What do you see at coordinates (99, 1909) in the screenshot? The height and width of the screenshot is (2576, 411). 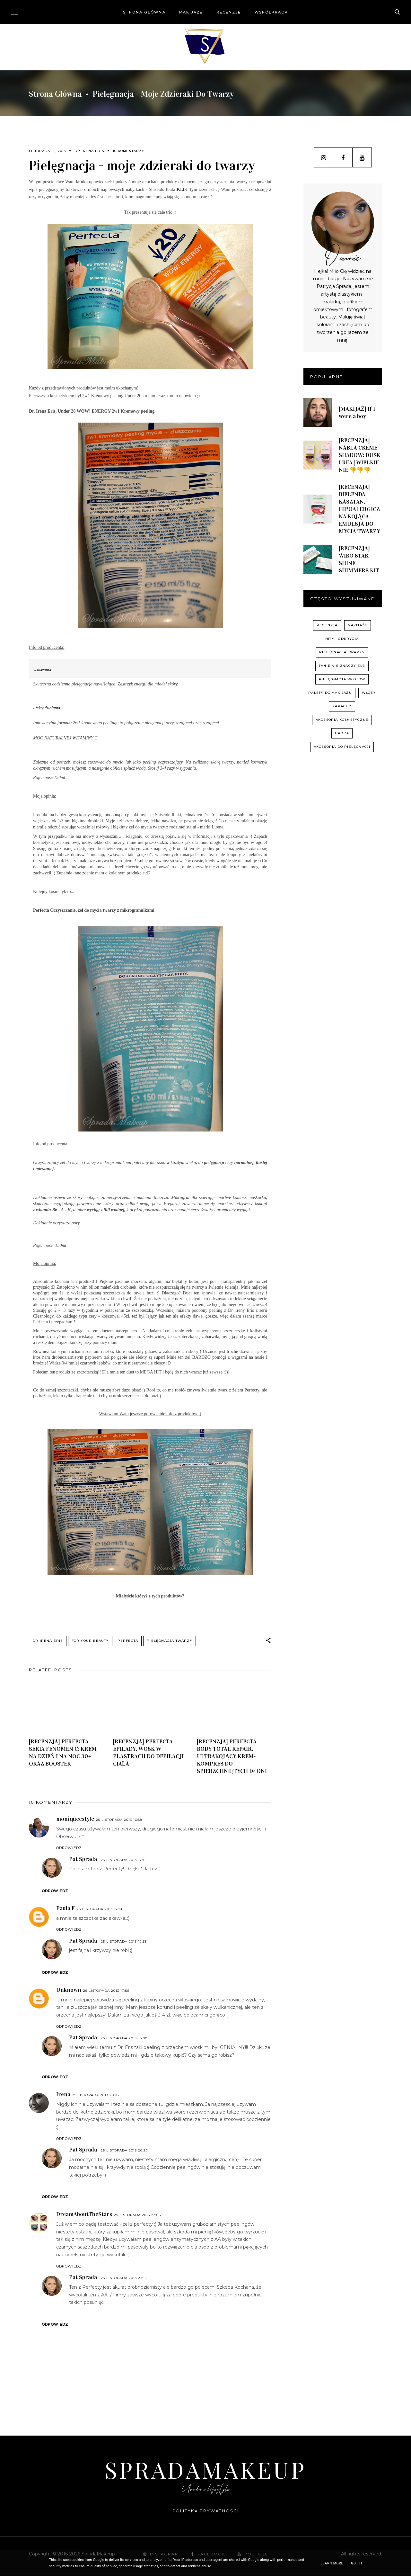 I see `25 listopada 2013 17:31` at bounding box center [99, 1909].